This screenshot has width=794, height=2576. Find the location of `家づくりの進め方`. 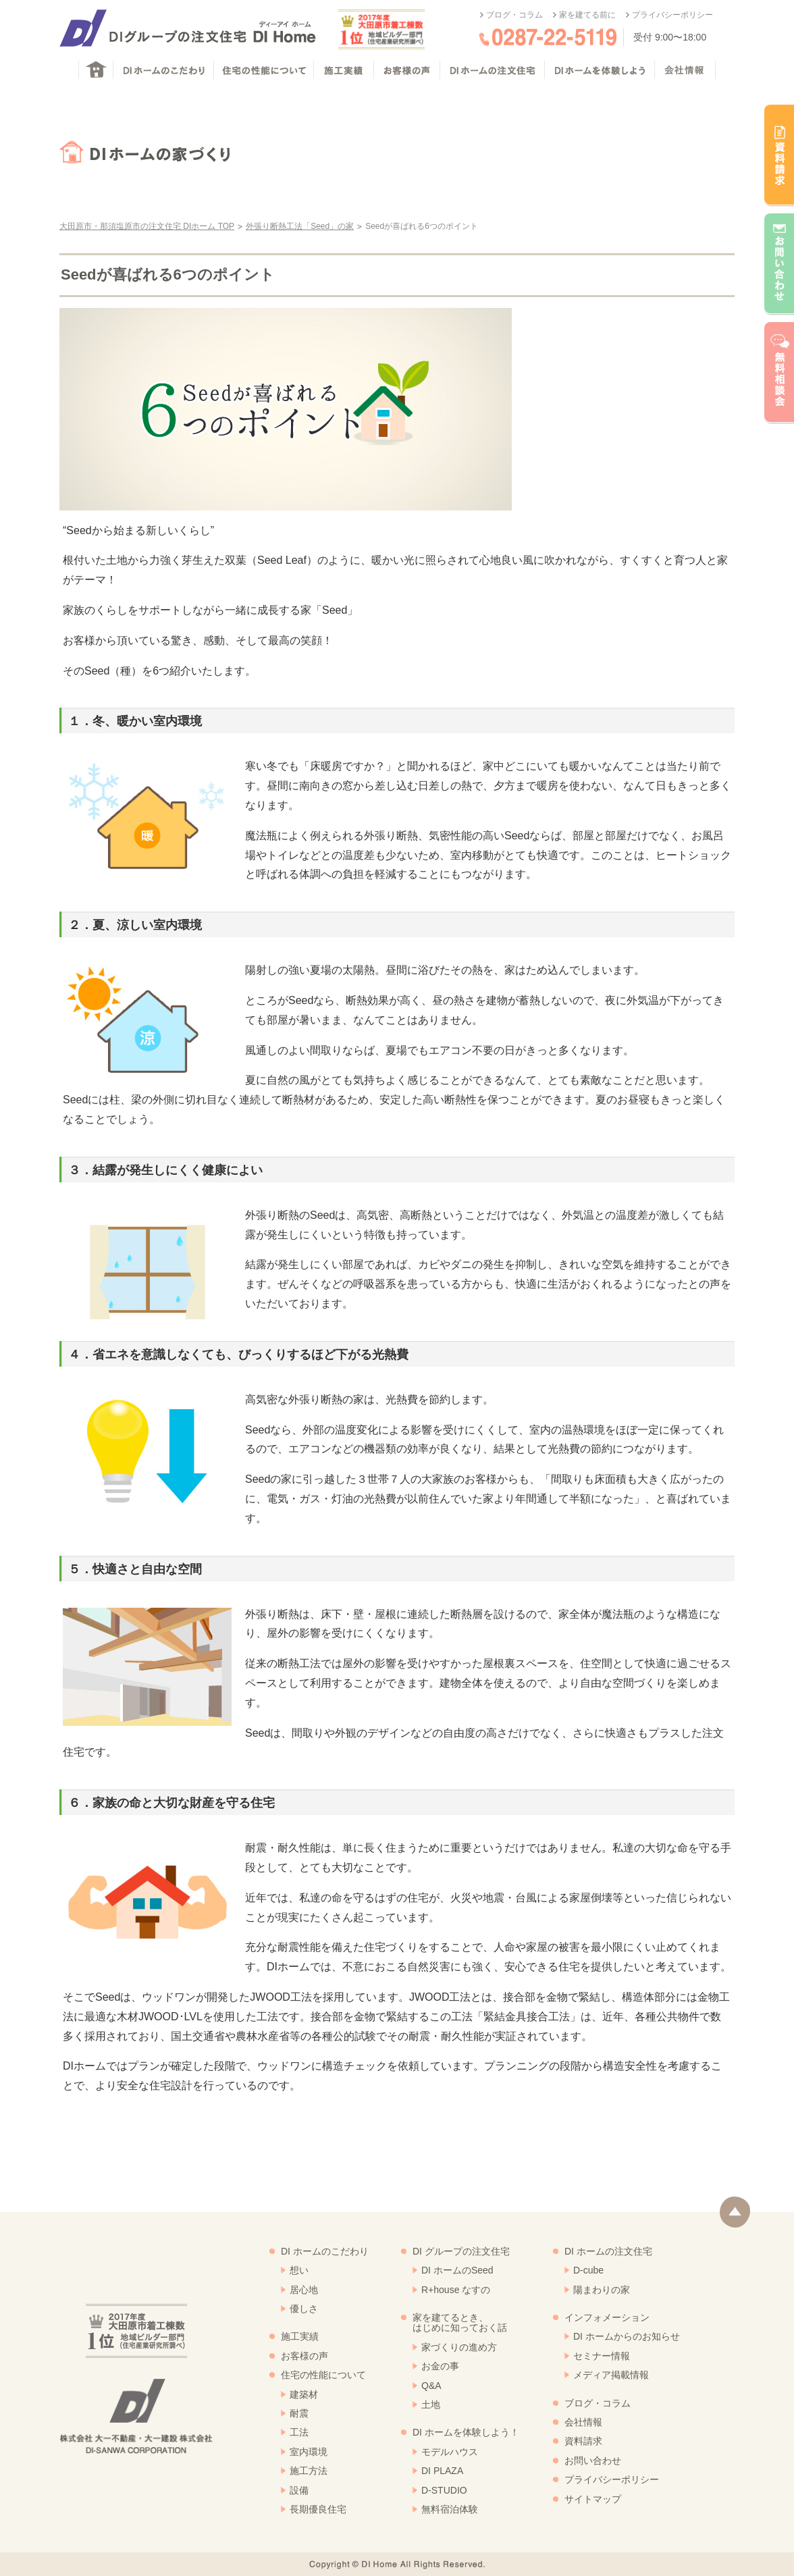

家づくりの進め方 is located at coordinates (459, 2347).